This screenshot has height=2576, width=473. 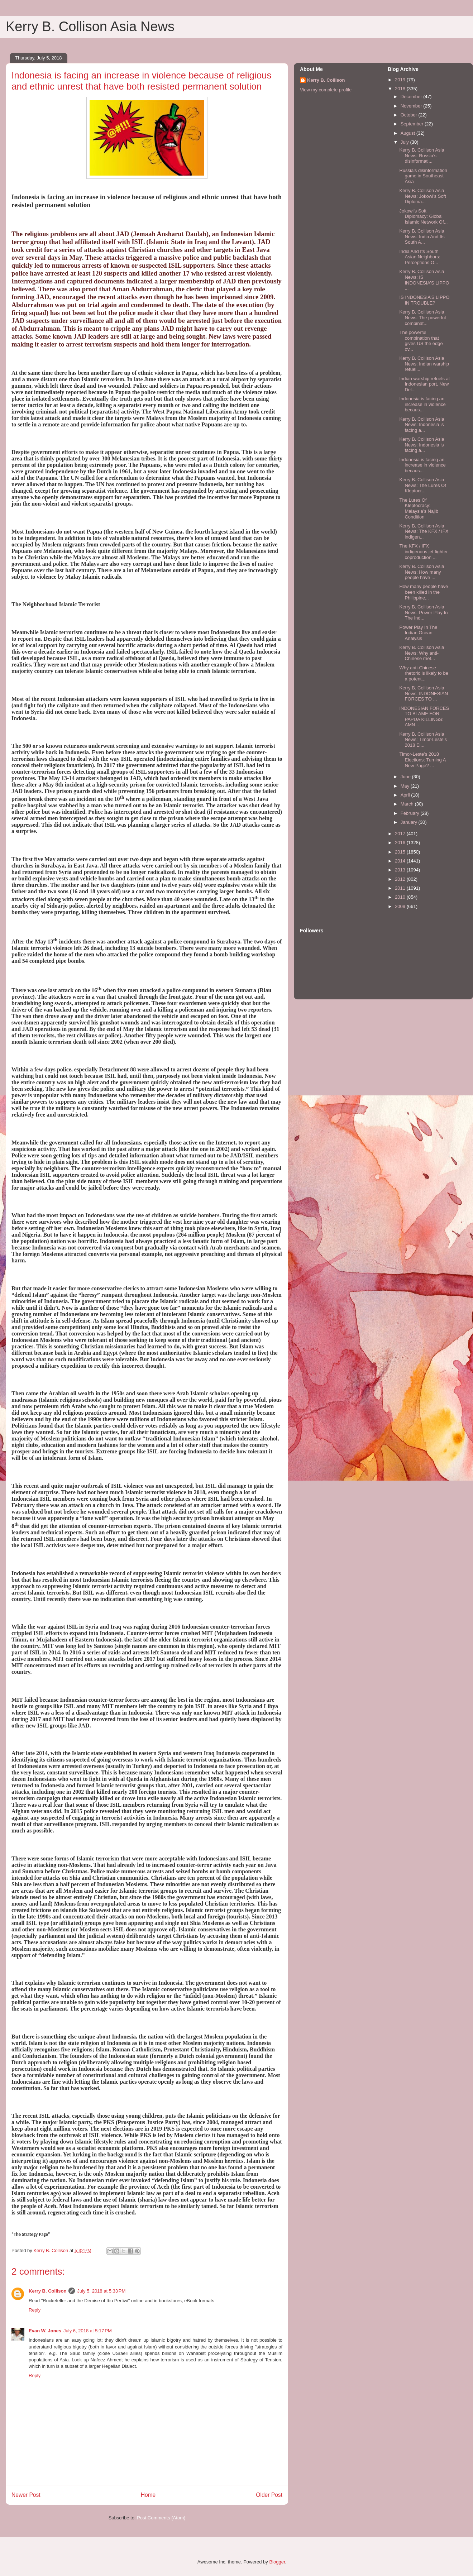 What do you see at coordinates (401, 888) in the screenshot?
I see `2011` at bounding box center [401, 888].